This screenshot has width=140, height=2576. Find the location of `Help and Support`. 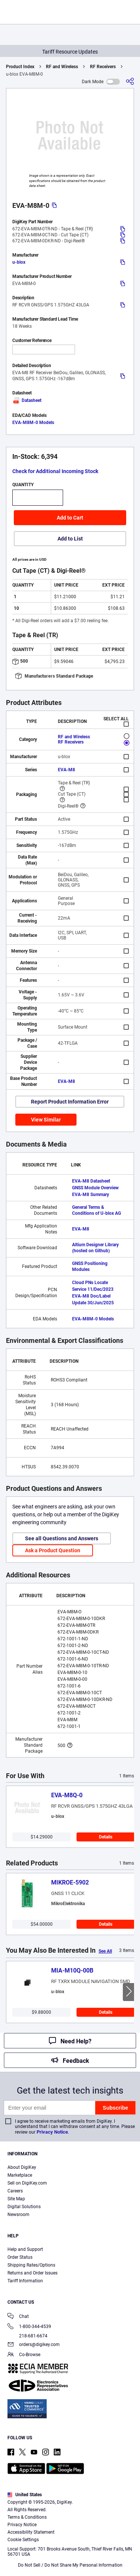

Help and Support is located at coordinates (25, 2249).